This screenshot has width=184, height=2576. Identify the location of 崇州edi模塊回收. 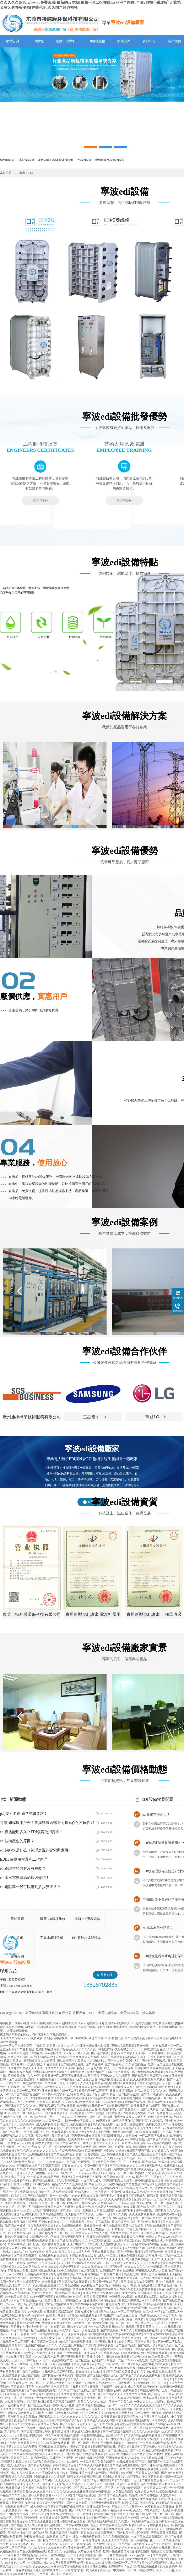
(41, 2023).